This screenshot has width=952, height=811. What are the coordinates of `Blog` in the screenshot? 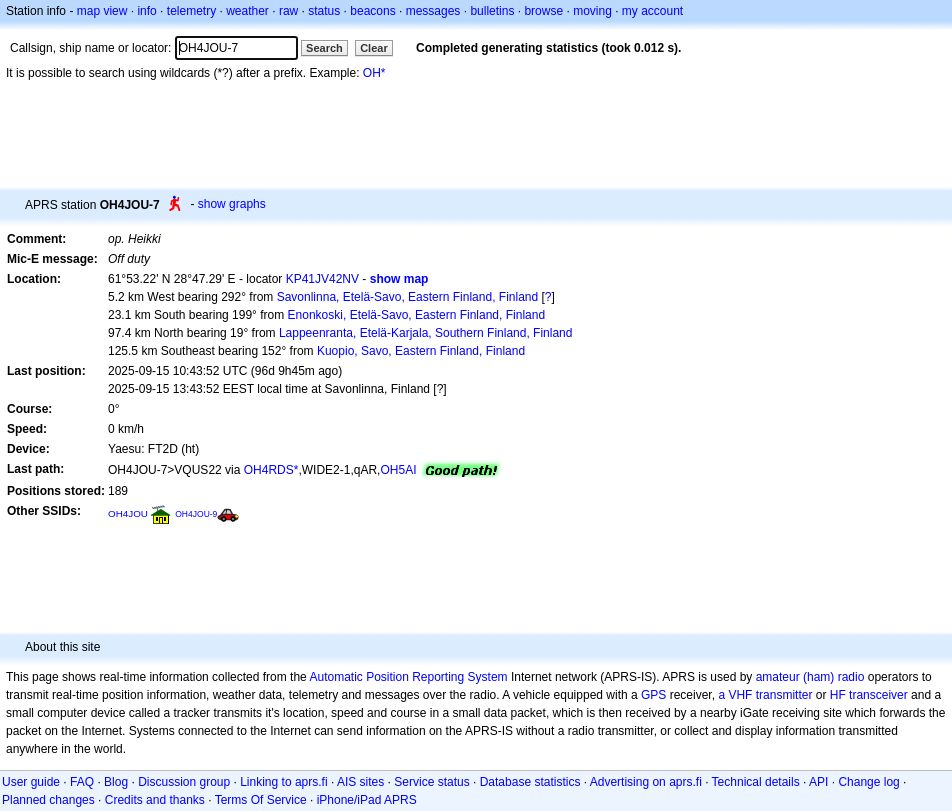 It's located at (116, 782).